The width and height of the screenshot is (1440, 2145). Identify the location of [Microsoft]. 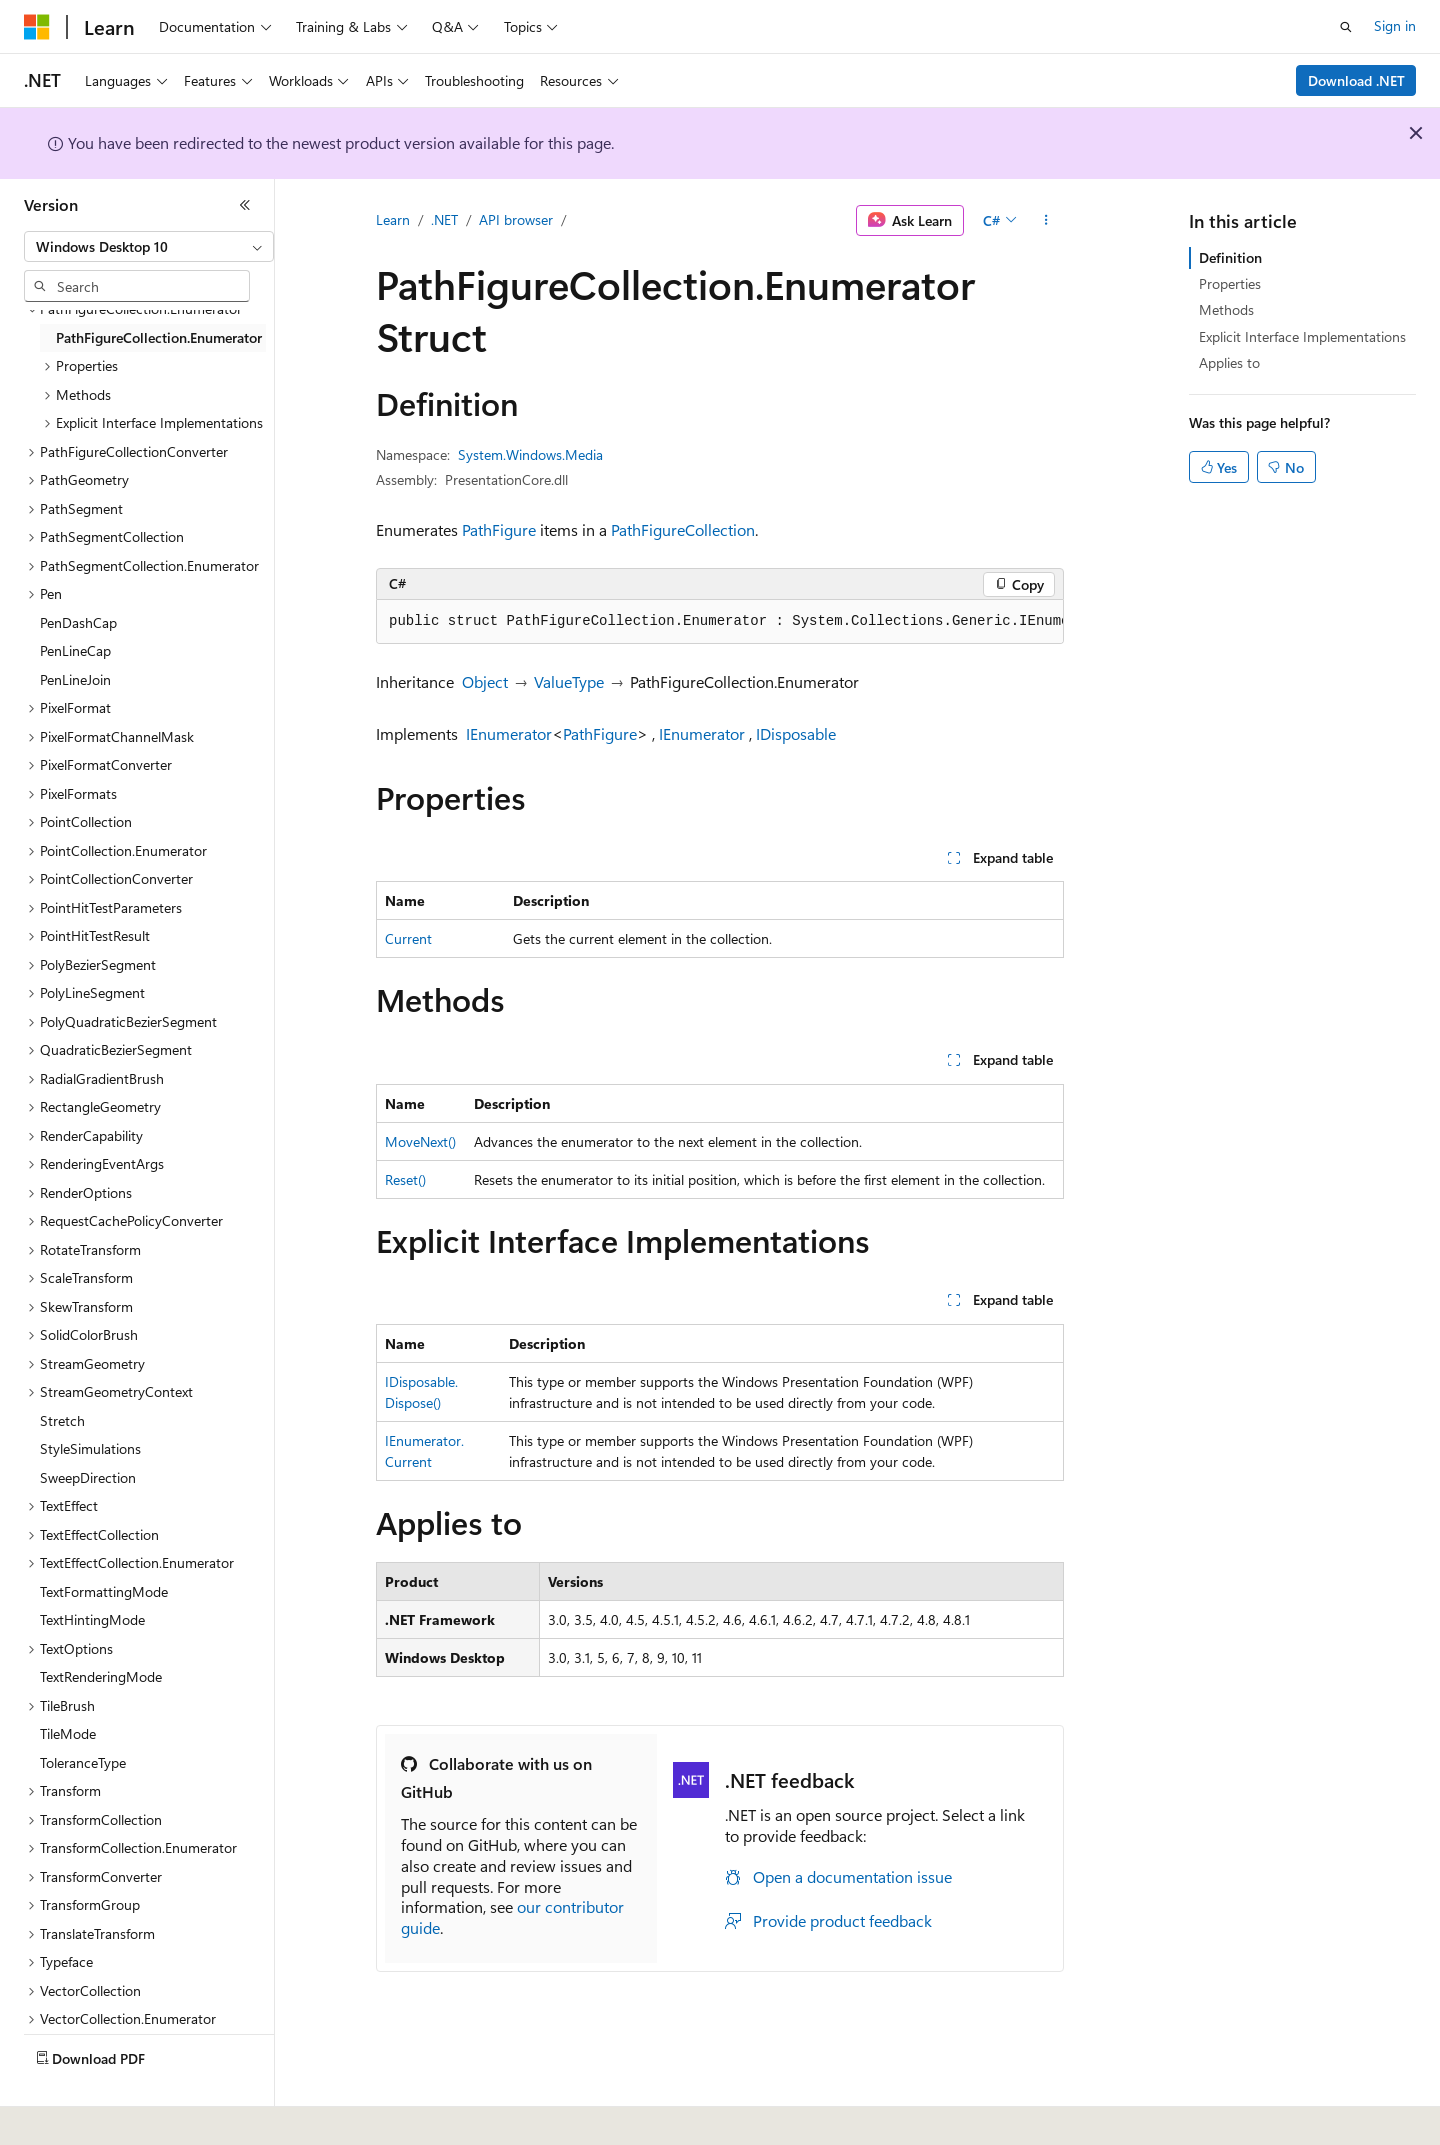
(37, 27).